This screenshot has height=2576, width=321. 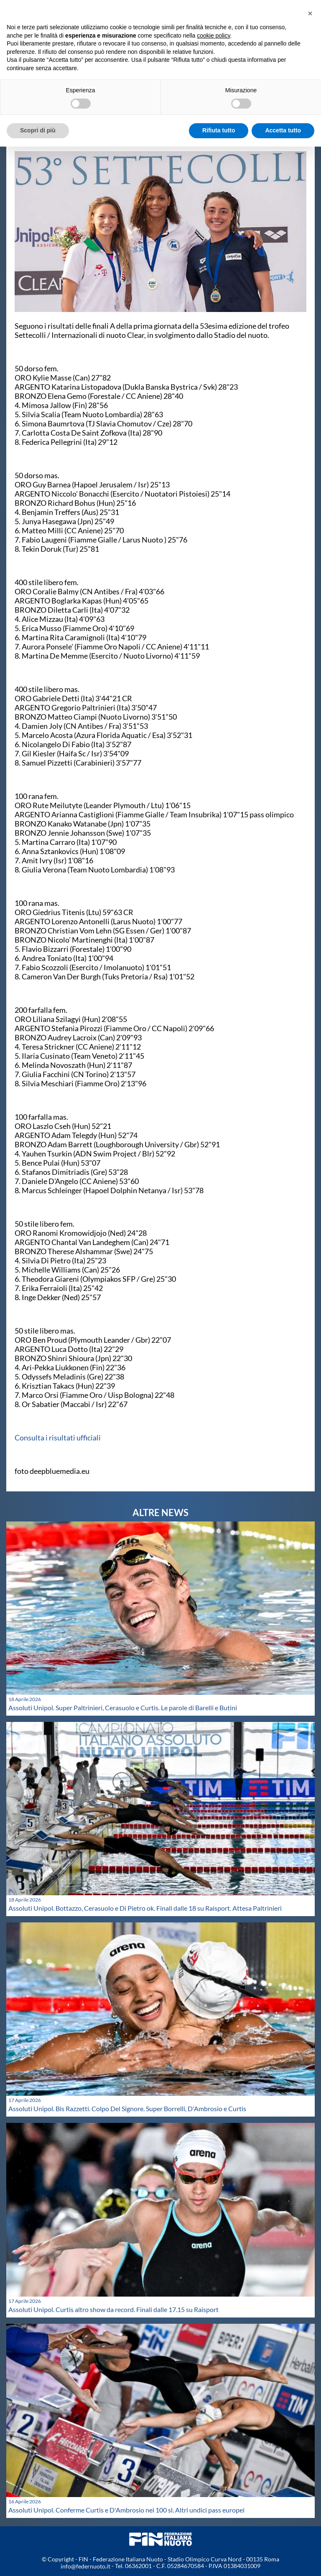 What do you see at coordinates (38, 130) in the screenshot?
I see `Scopri di più [button]` at bounding box center [38, 130].